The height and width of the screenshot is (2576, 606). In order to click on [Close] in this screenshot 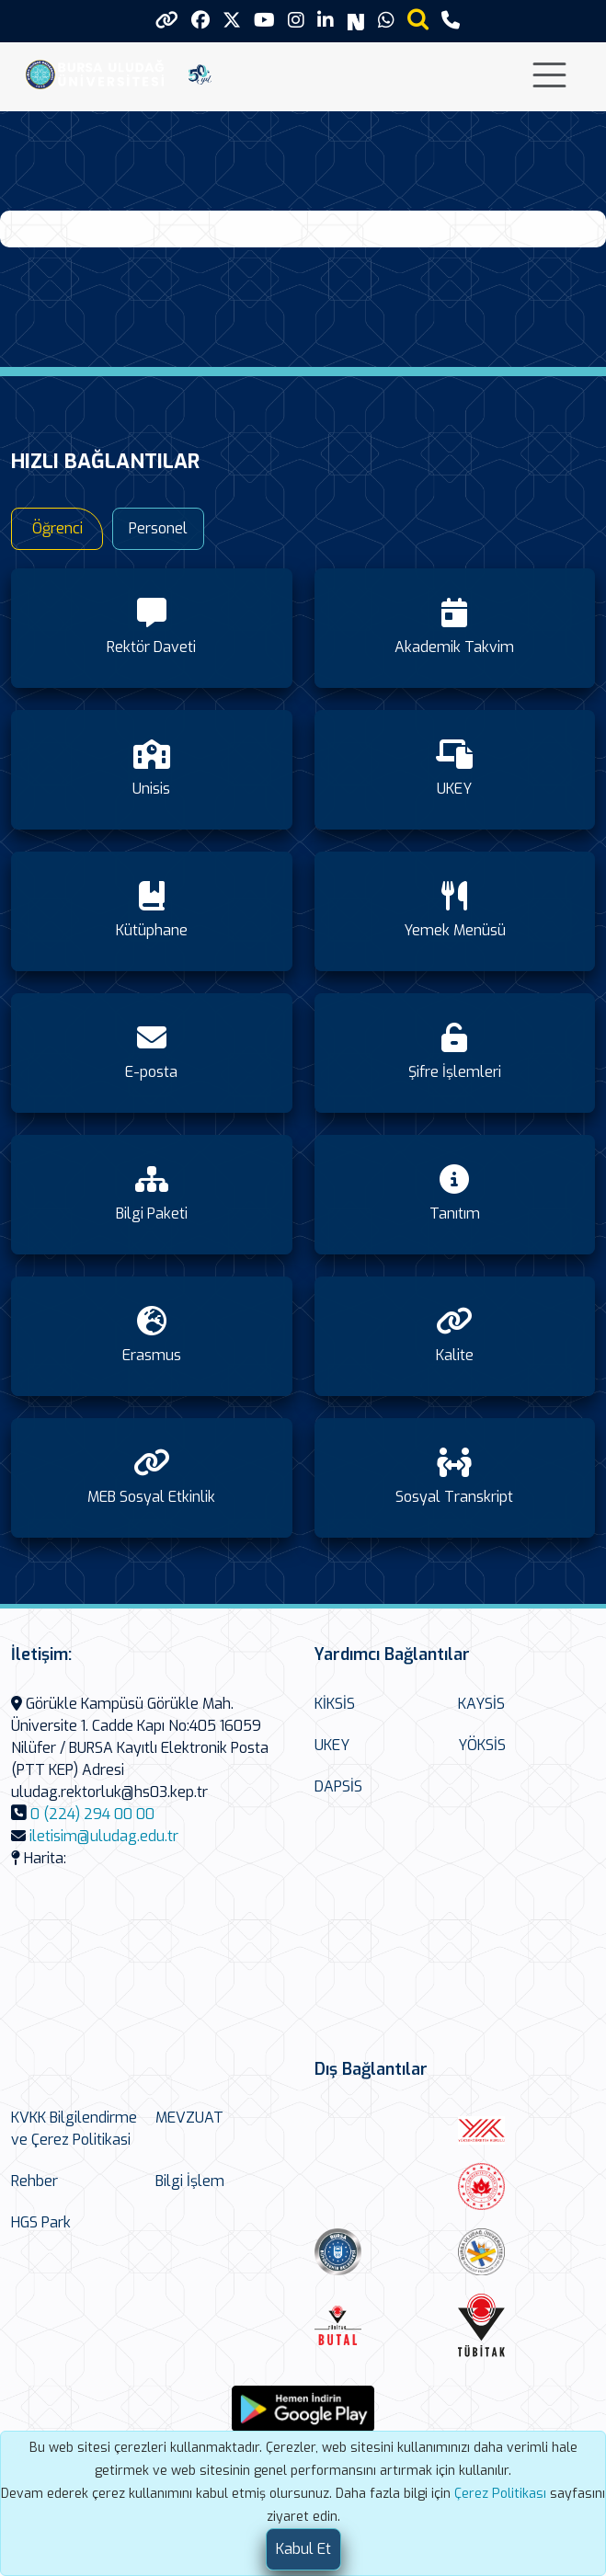, I will do `click(303, 2549)`.